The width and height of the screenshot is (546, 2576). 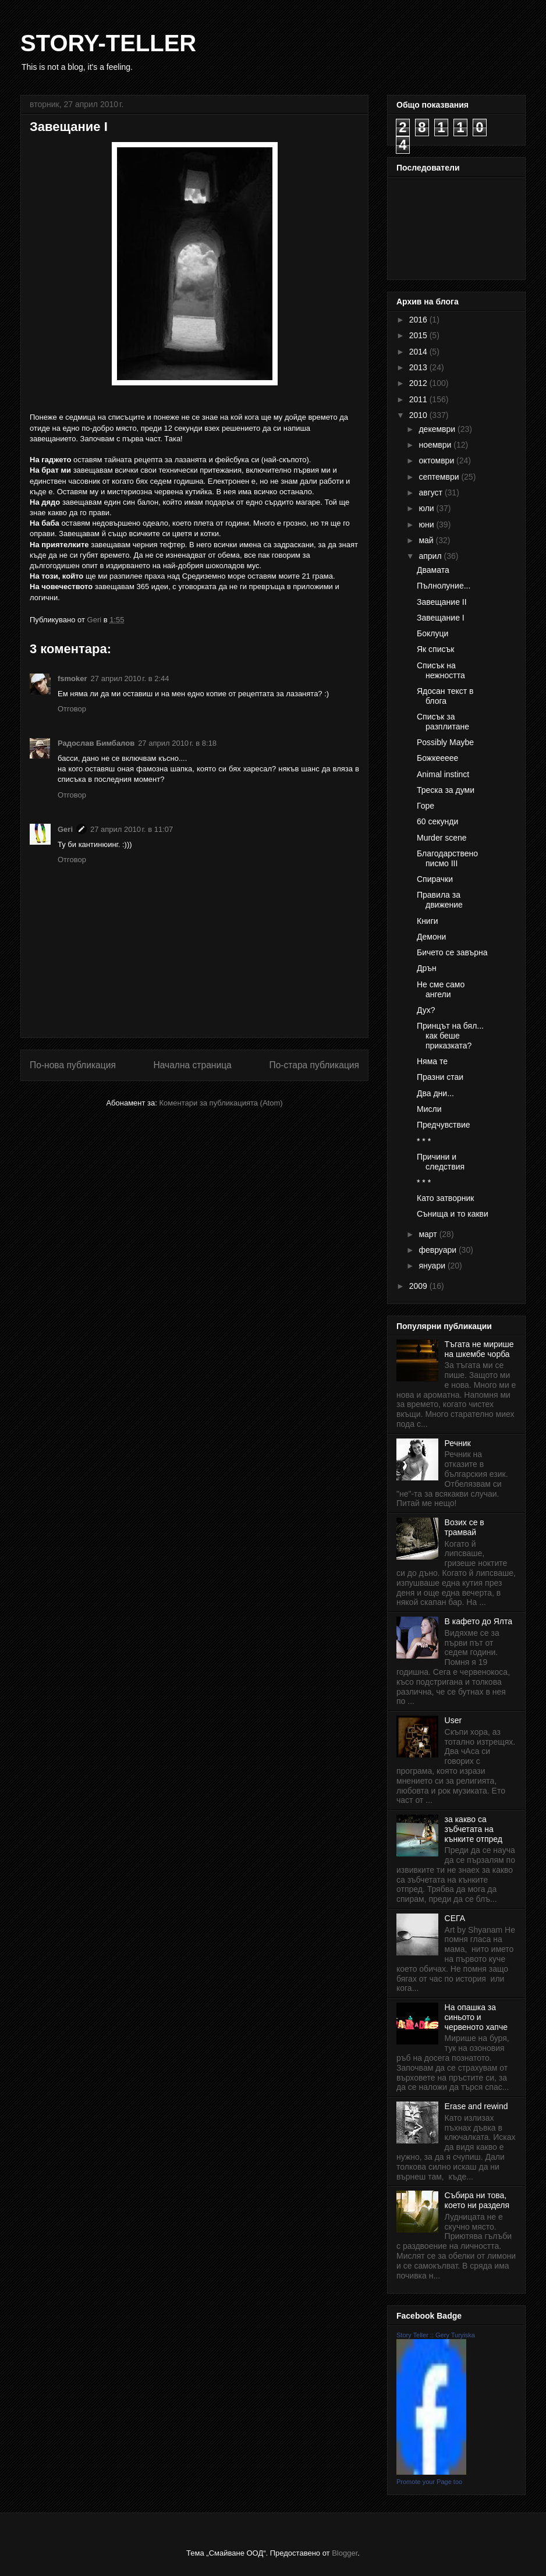 What do you see at coordinates (437, 758) in the screenshot?
I see `Божкеееее` at bounding box center [437, 758].